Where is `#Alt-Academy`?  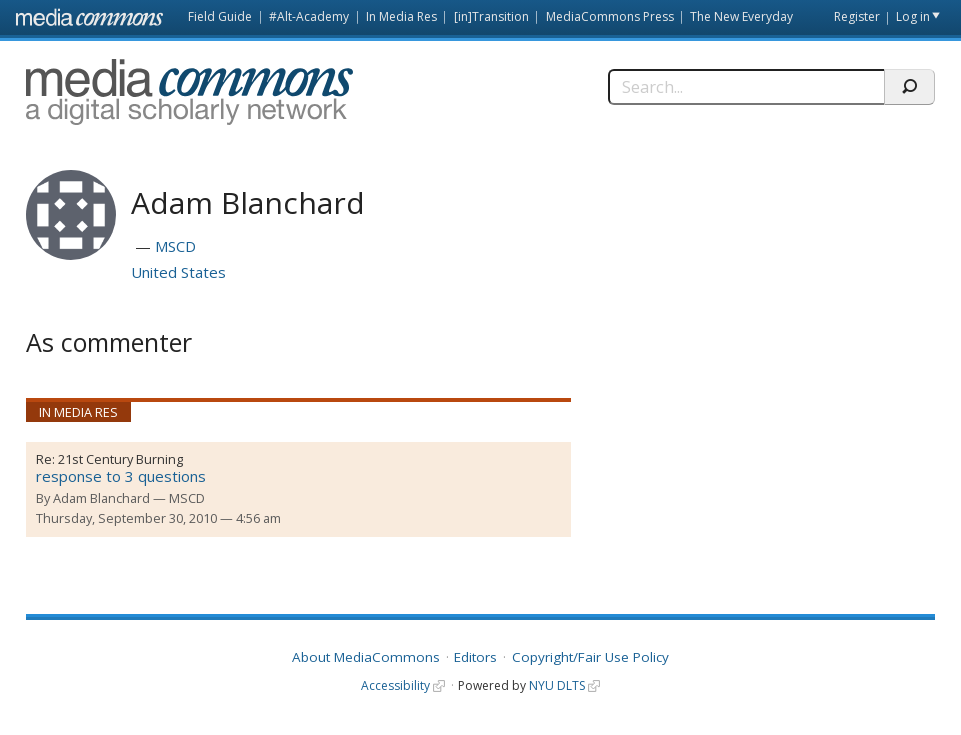
#Alt-Academy is located at coordinates (309, 16).